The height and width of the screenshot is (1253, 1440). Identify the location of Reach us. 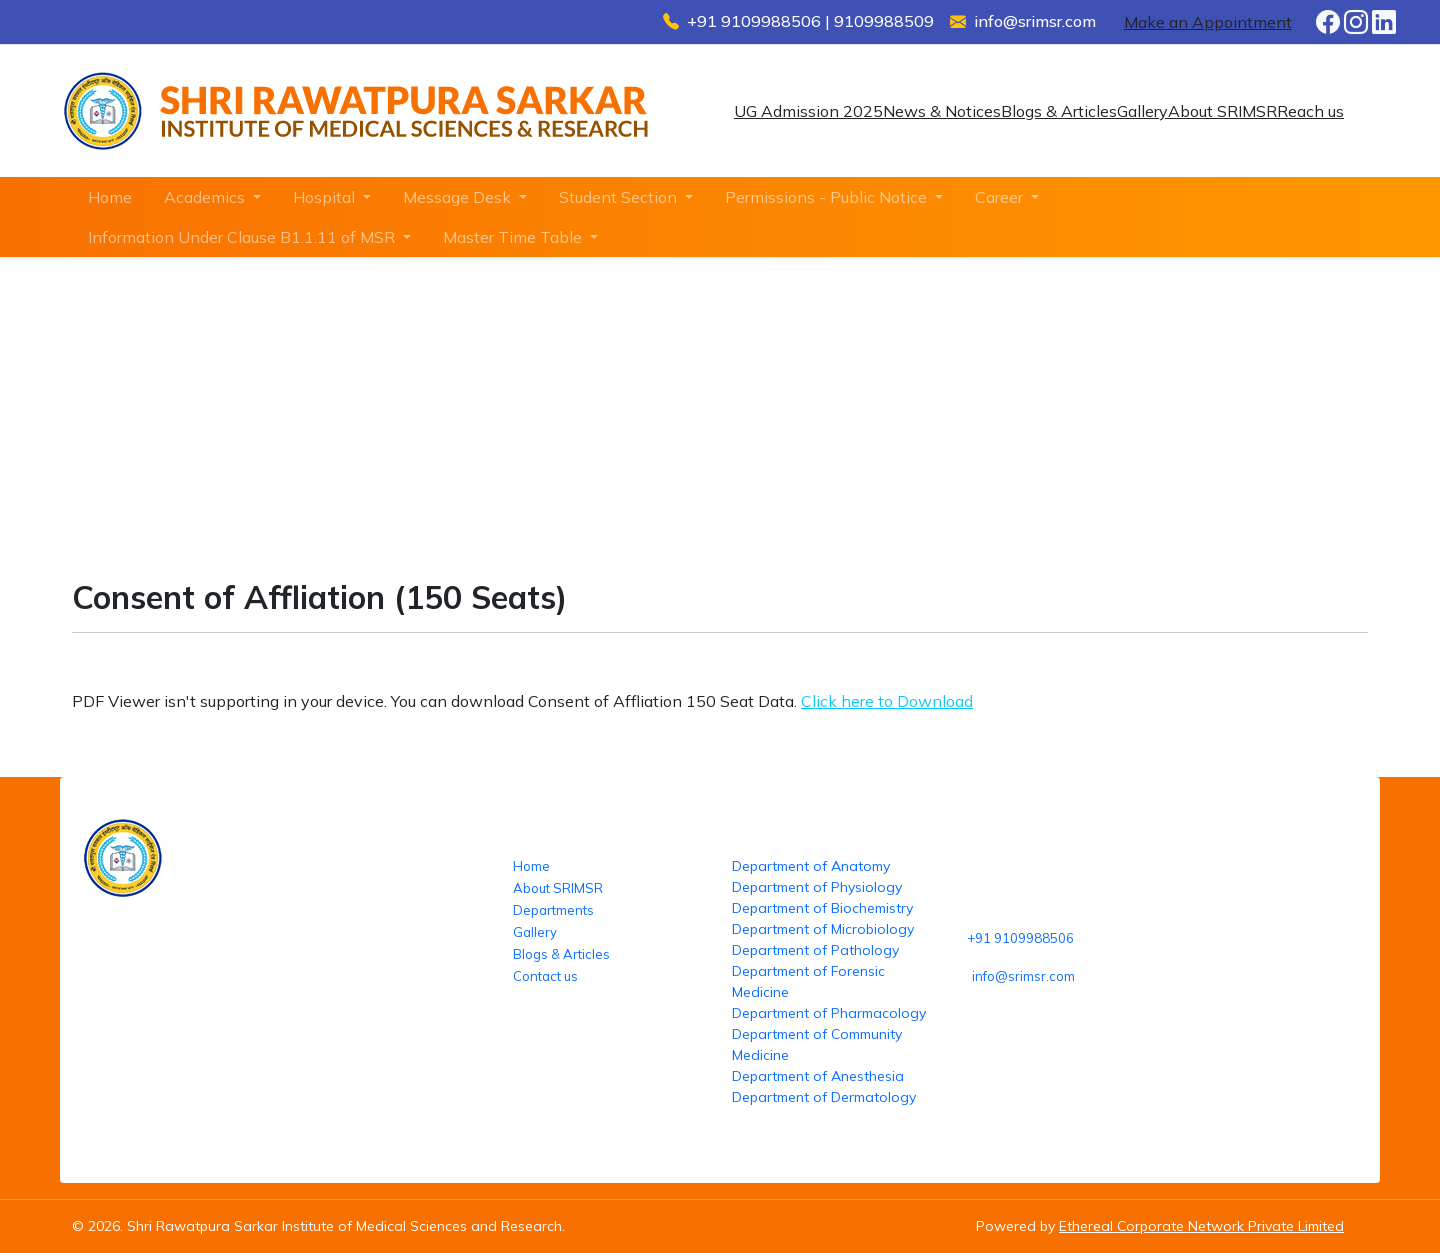
(1310, 111).